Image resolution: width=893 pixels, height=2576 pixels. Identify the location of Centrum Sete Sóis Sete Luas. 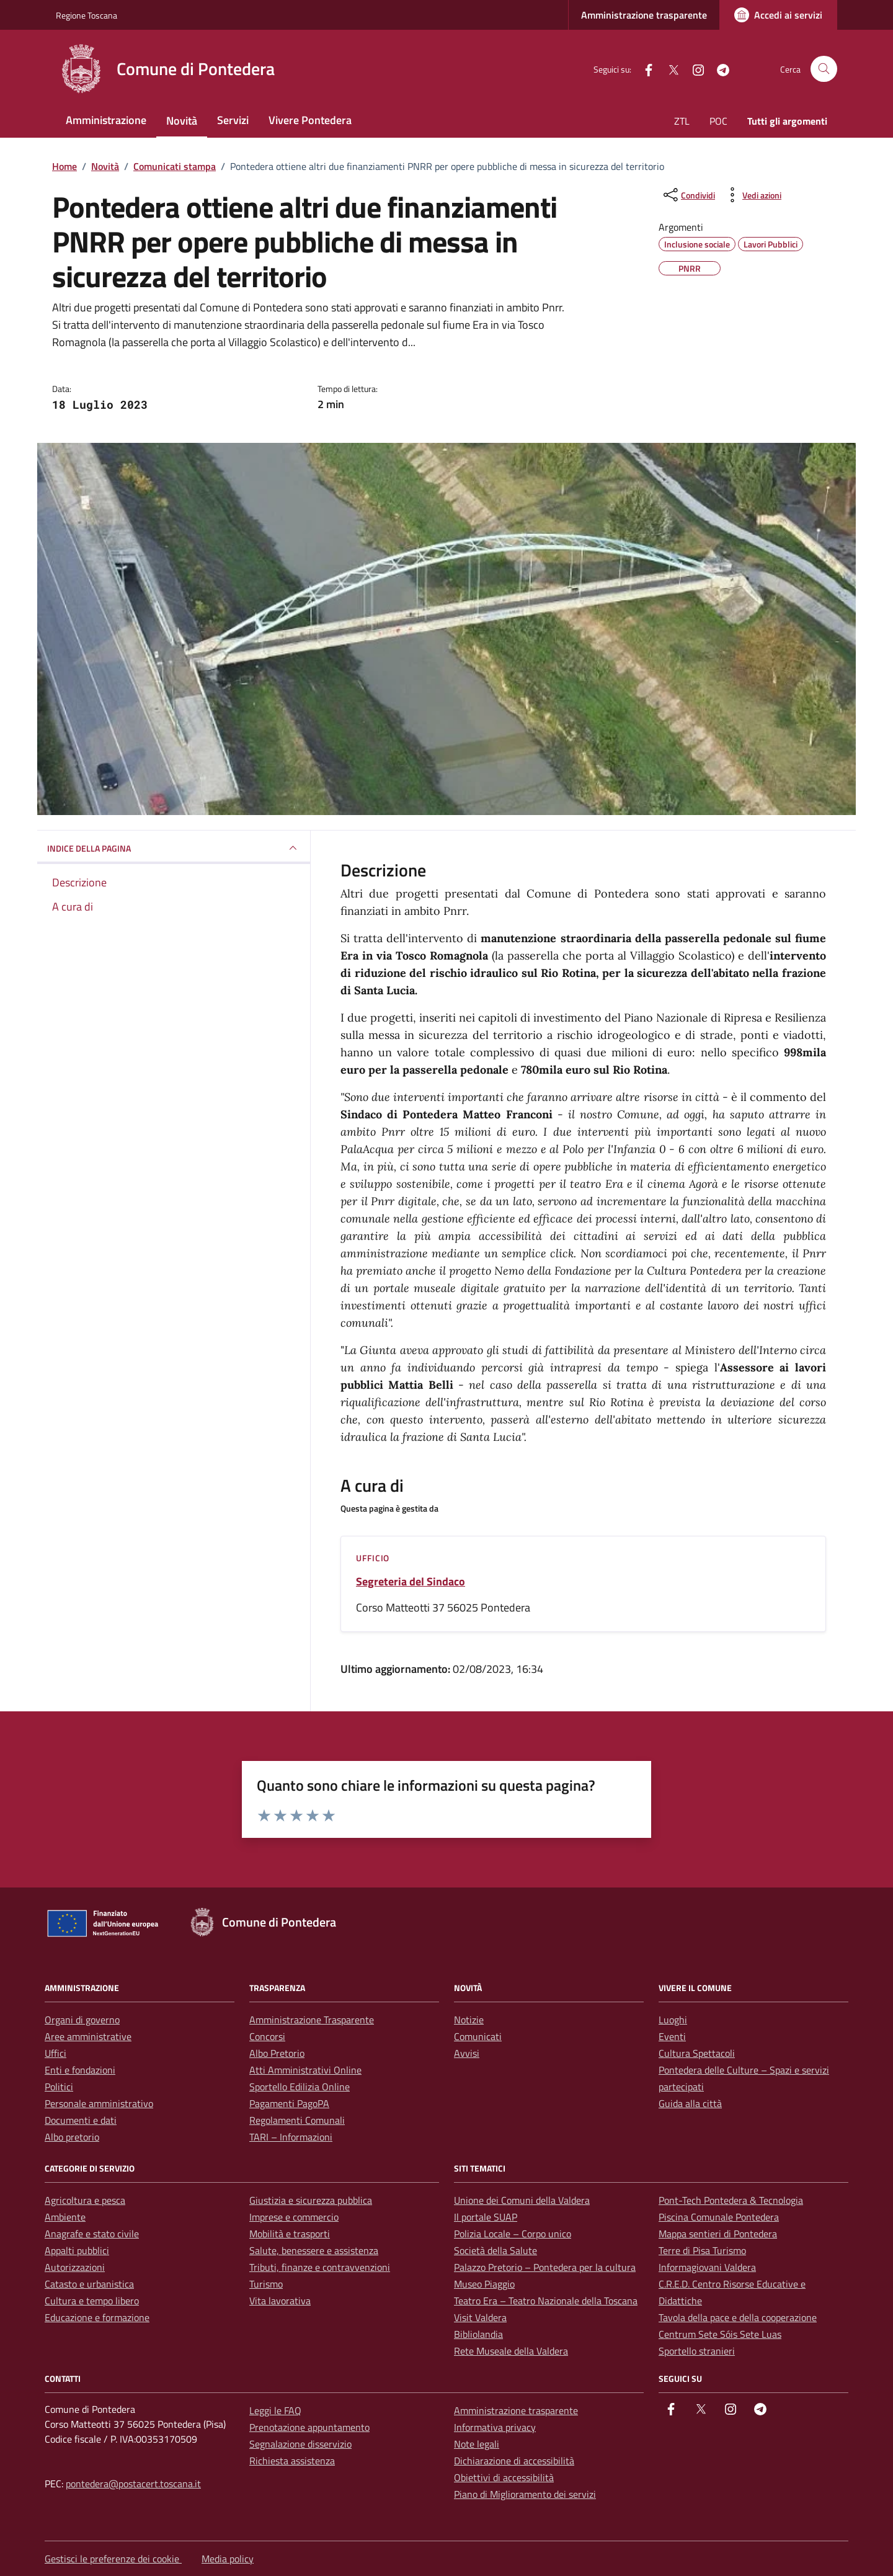
(720, 2334).